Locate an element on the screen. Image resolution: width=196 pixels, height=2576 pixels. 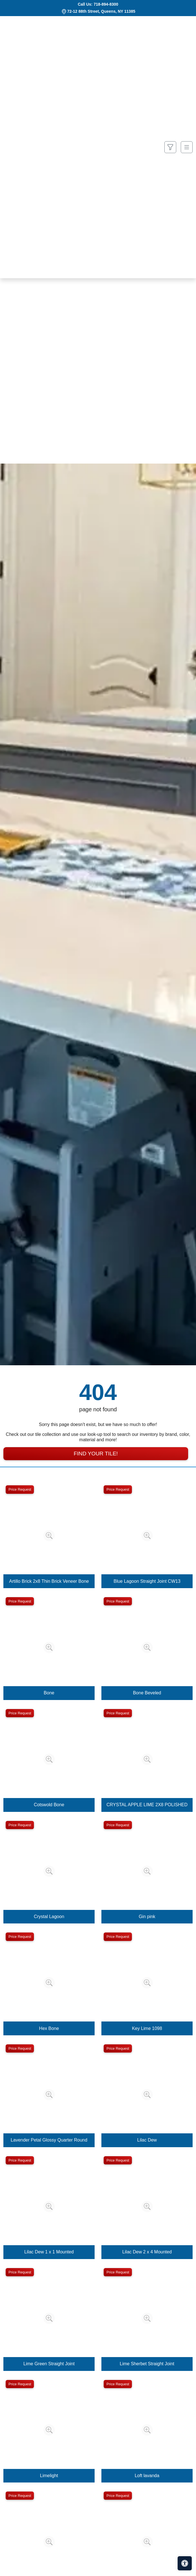
Hex Bone is located at coordinates (49, 2028).